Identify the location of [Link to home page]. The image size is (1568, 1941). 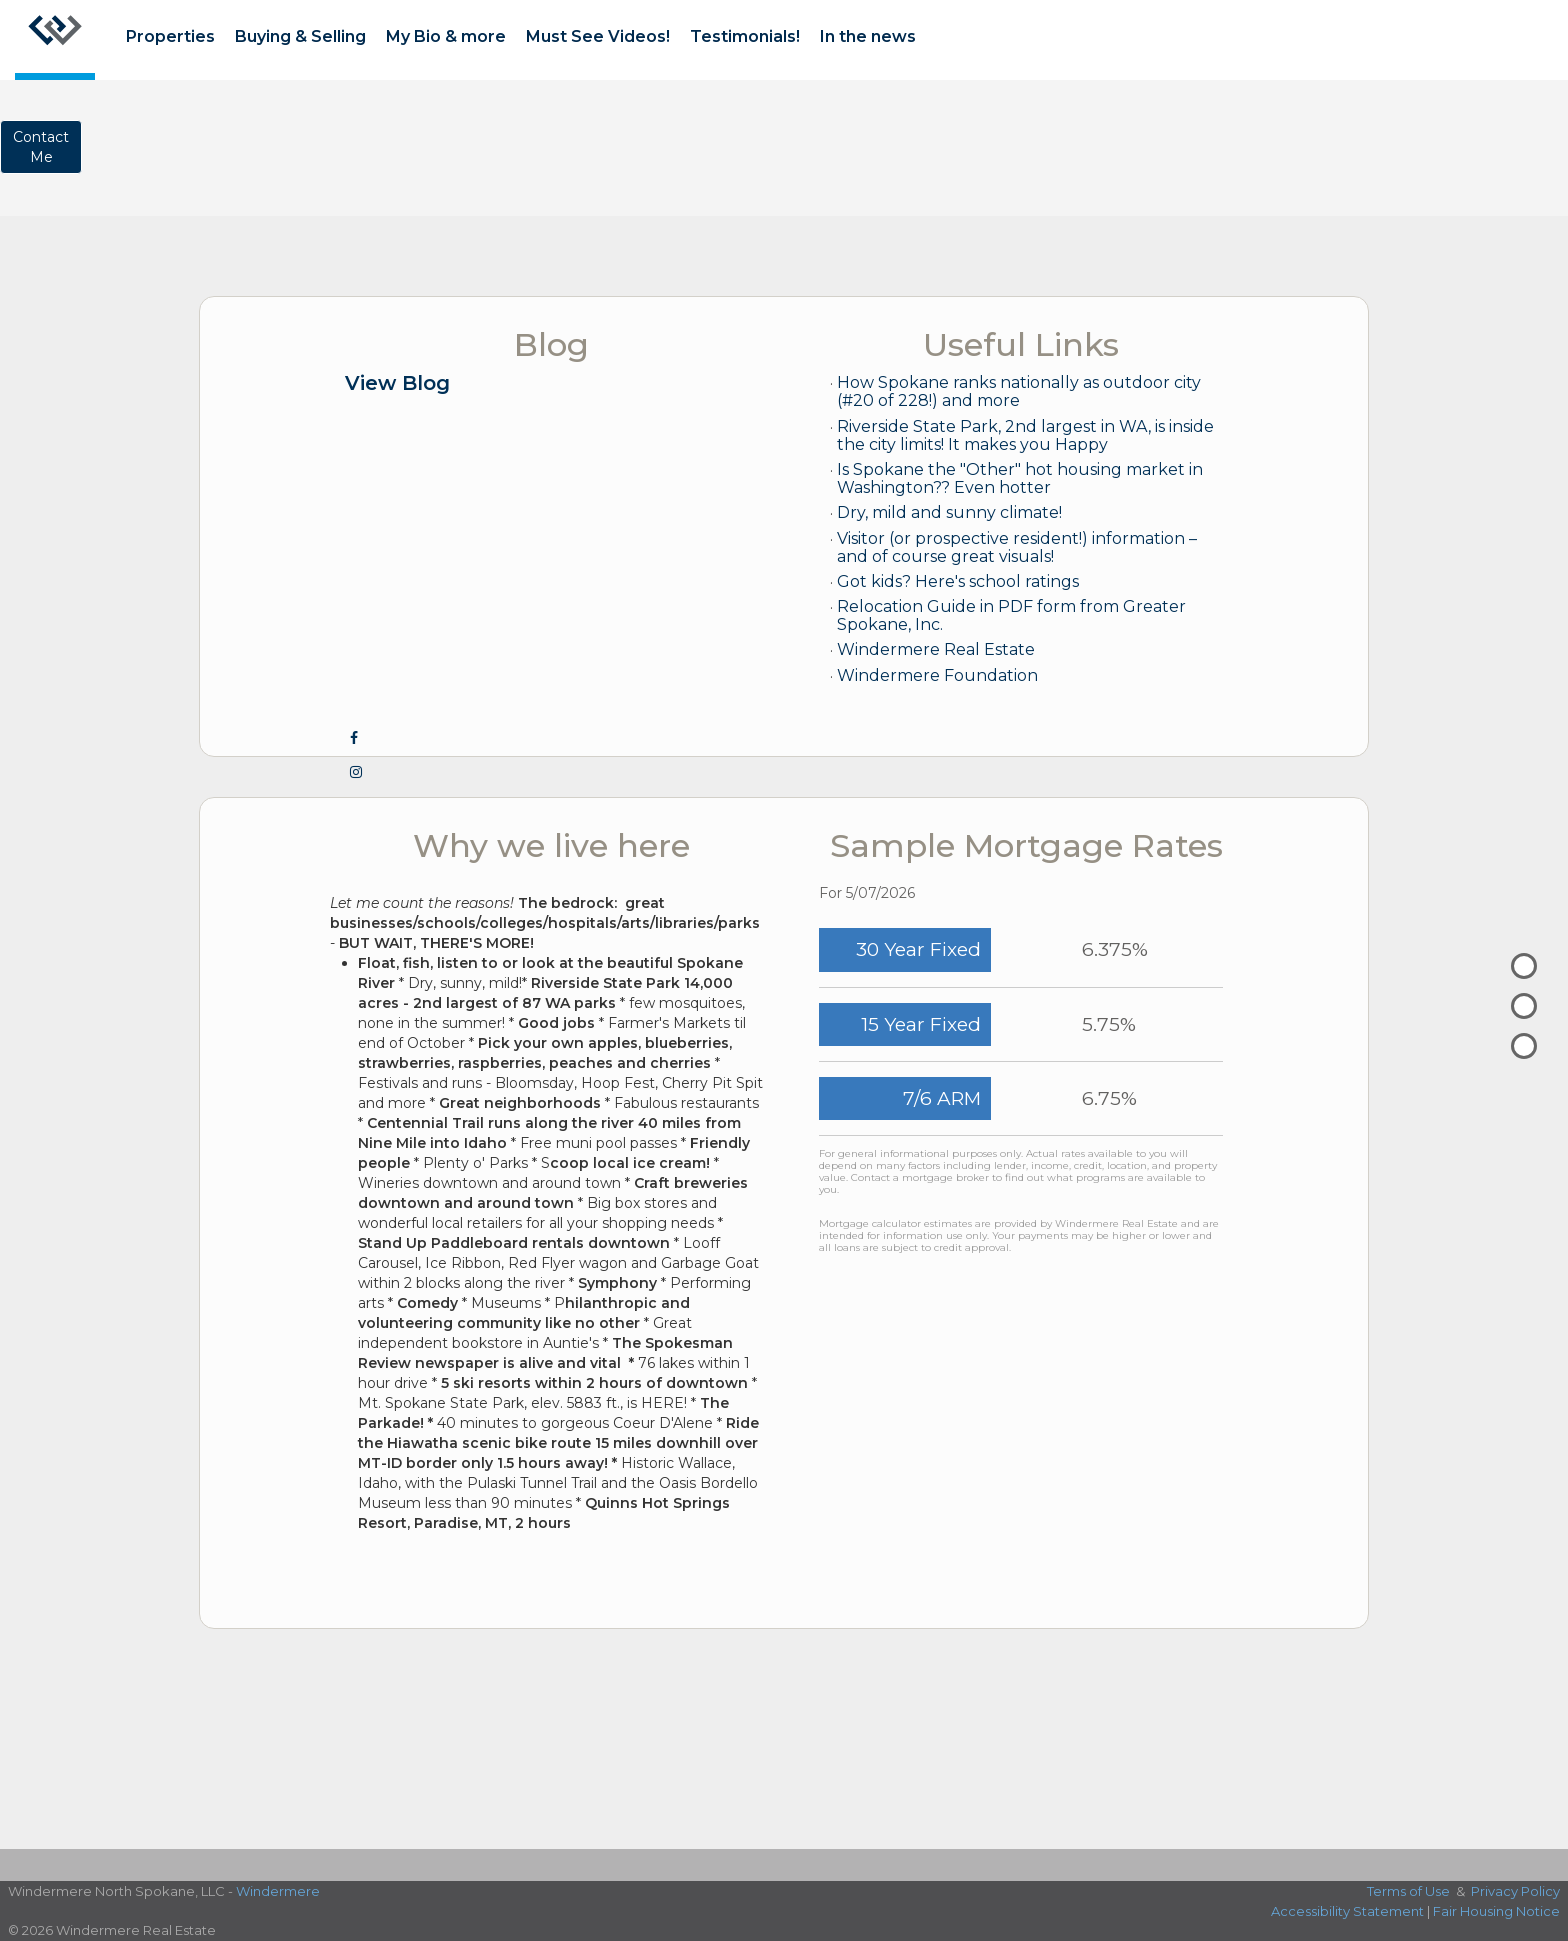
(55, 40).